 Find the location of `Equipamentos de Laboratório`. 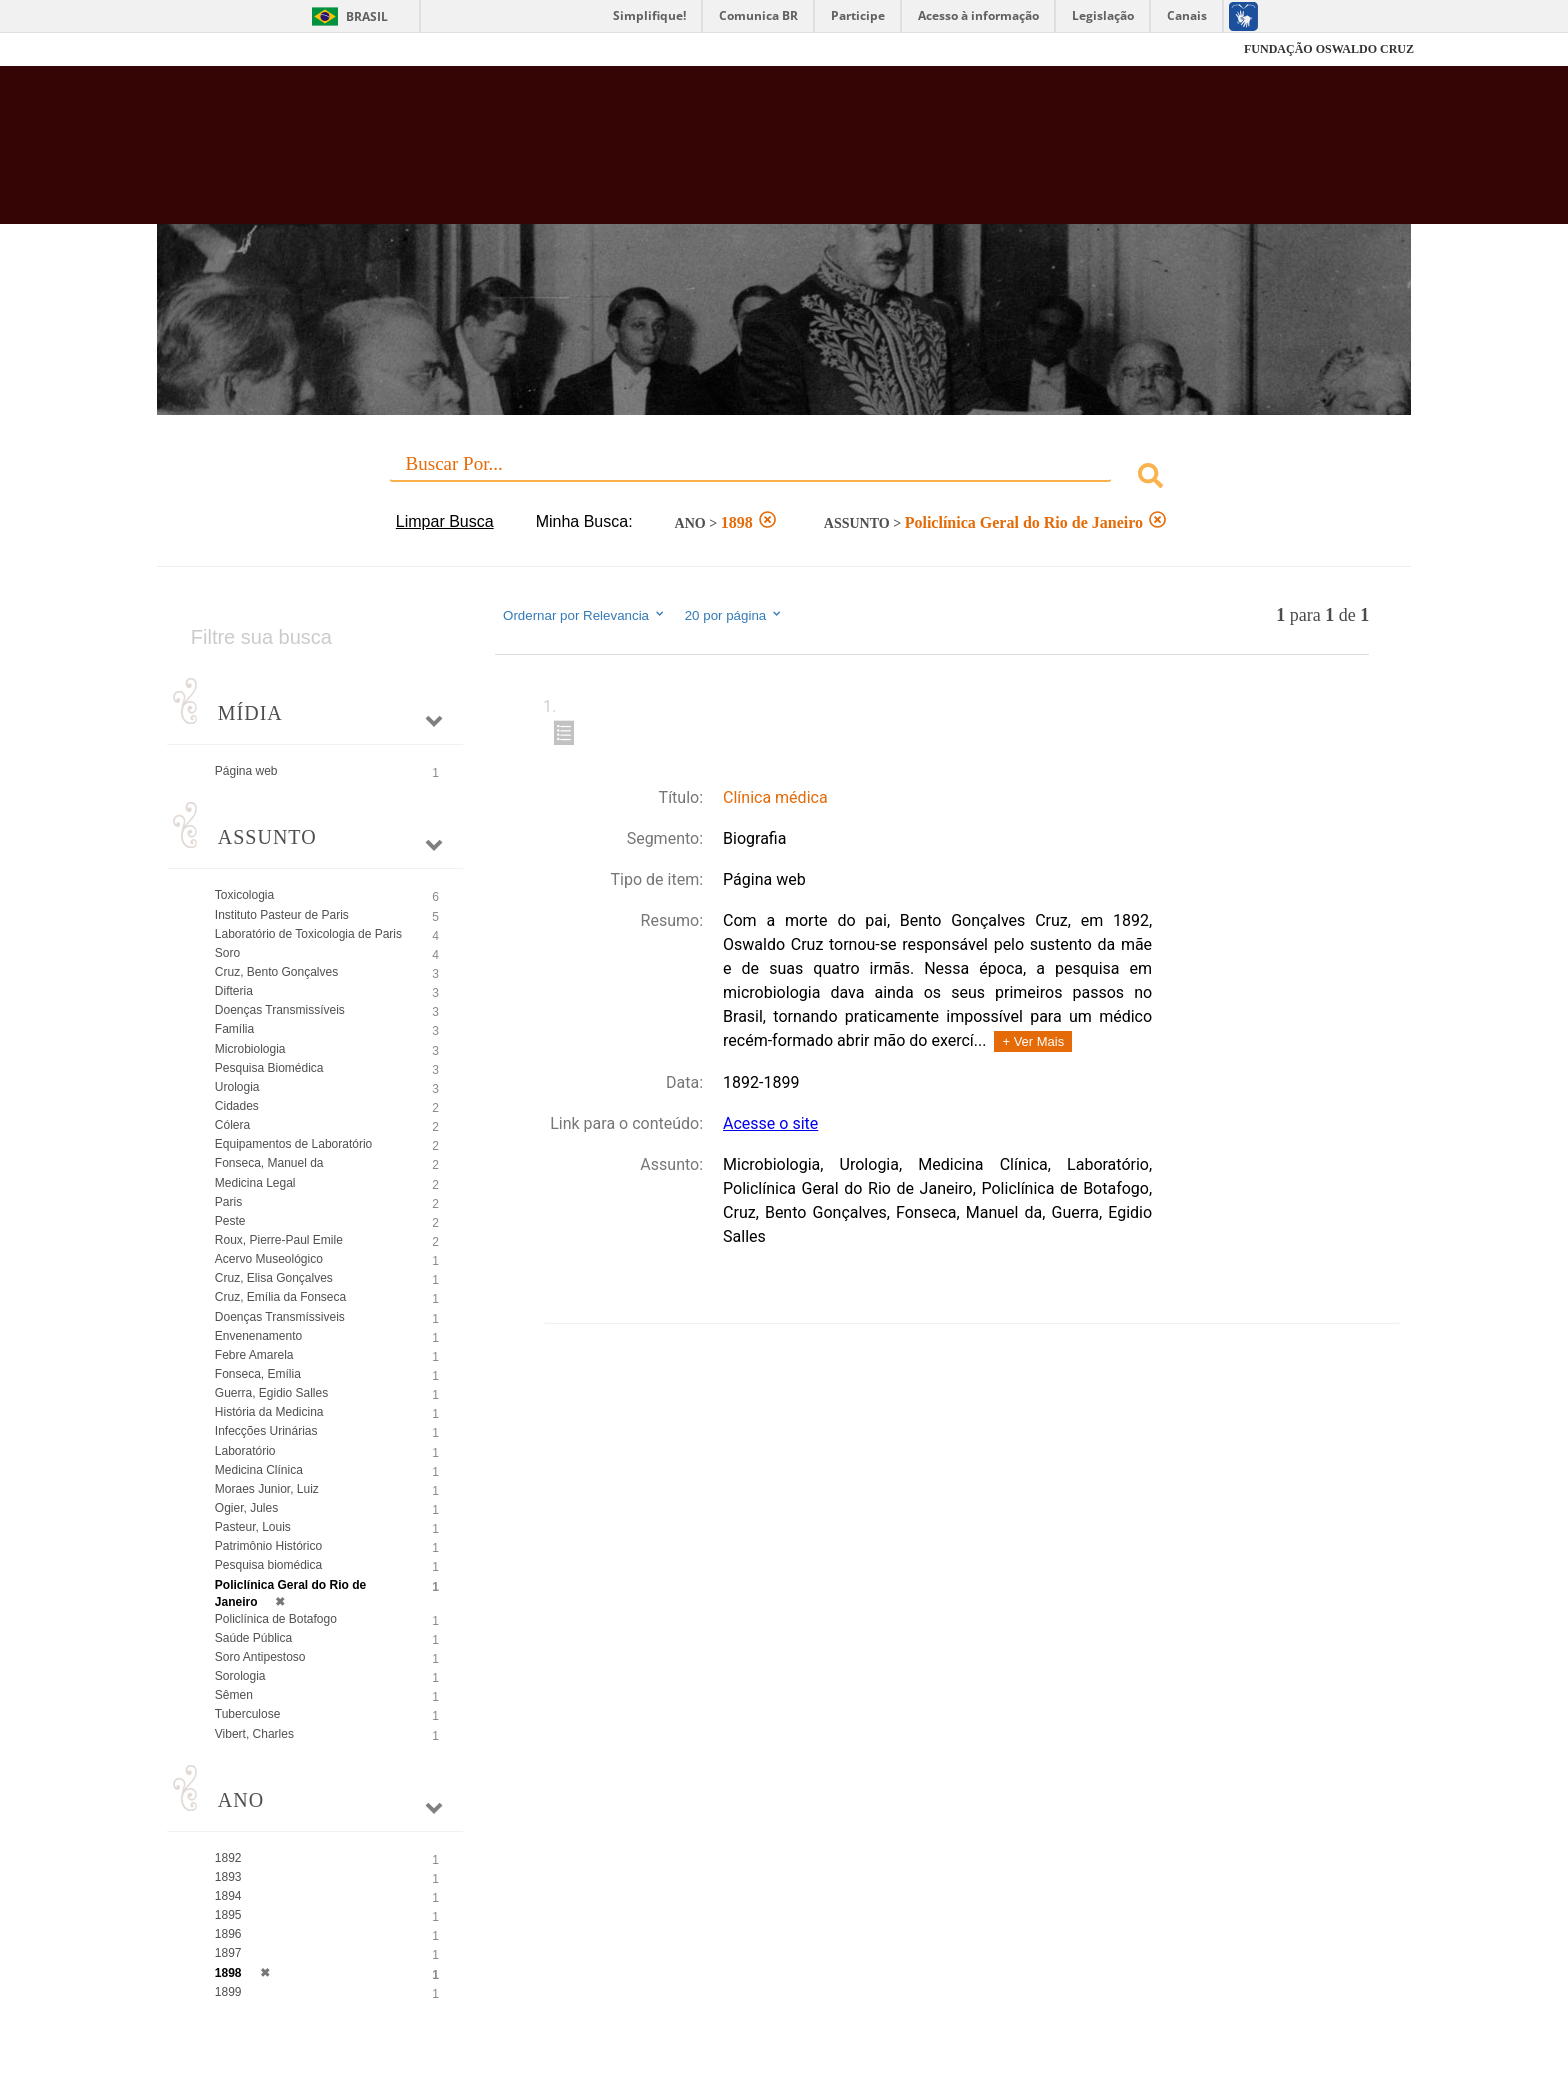

Equipamentos de Laboratório is located at coordinates (293, 1144).